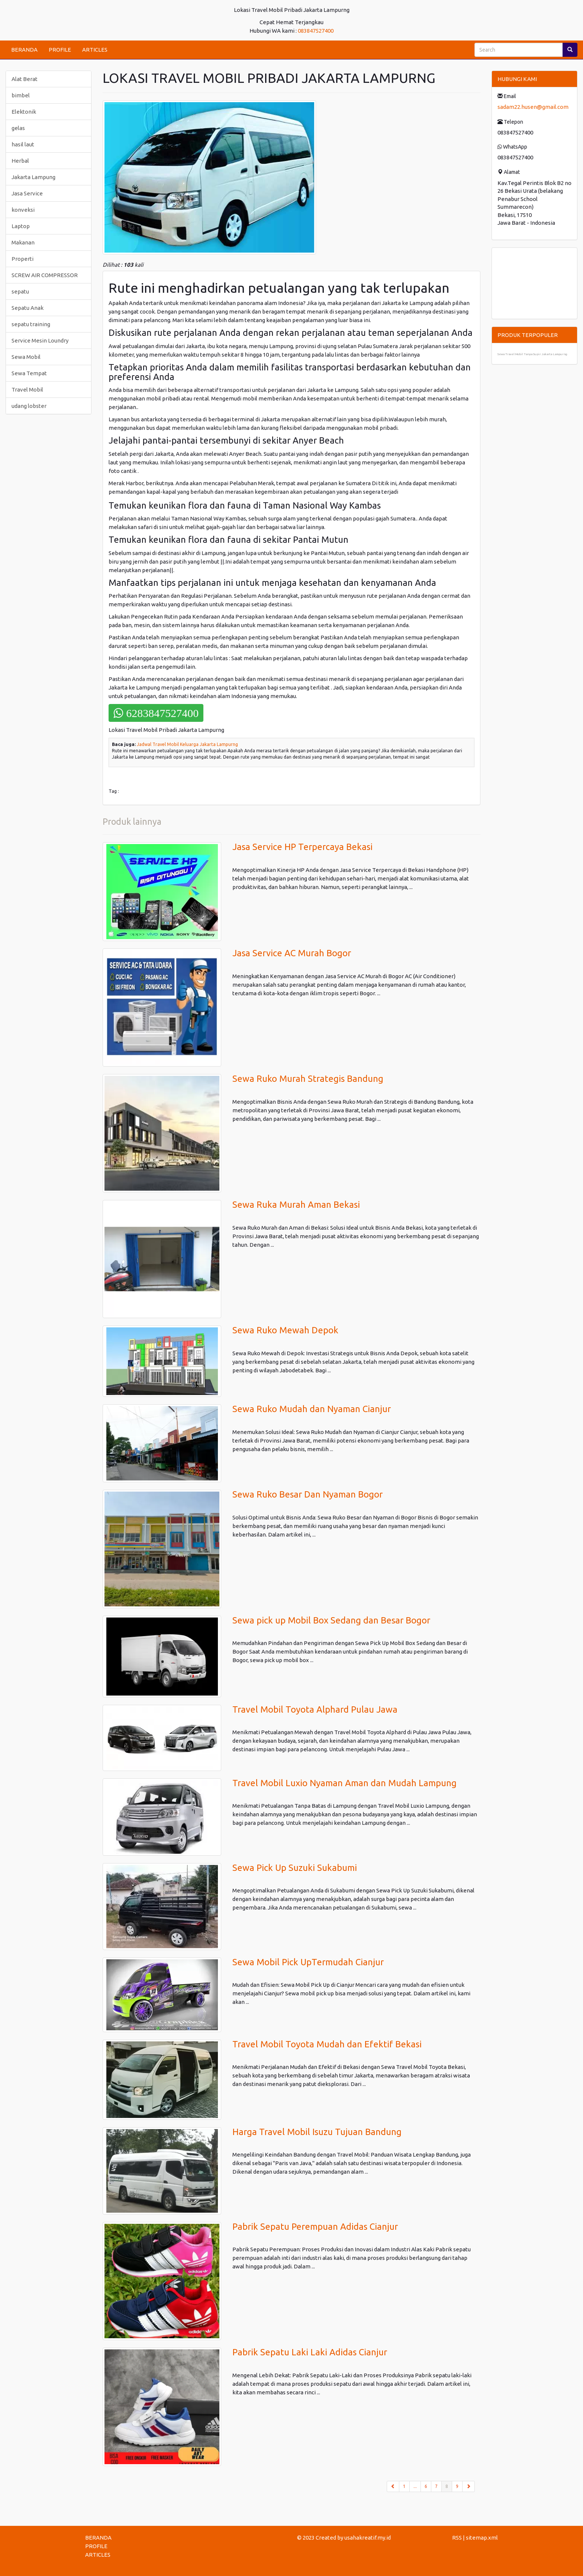 This screenshot has height=2576, width=583. I want to click on Sewa Pick Up Suzuki Sukabumi, so click(294, 1868).